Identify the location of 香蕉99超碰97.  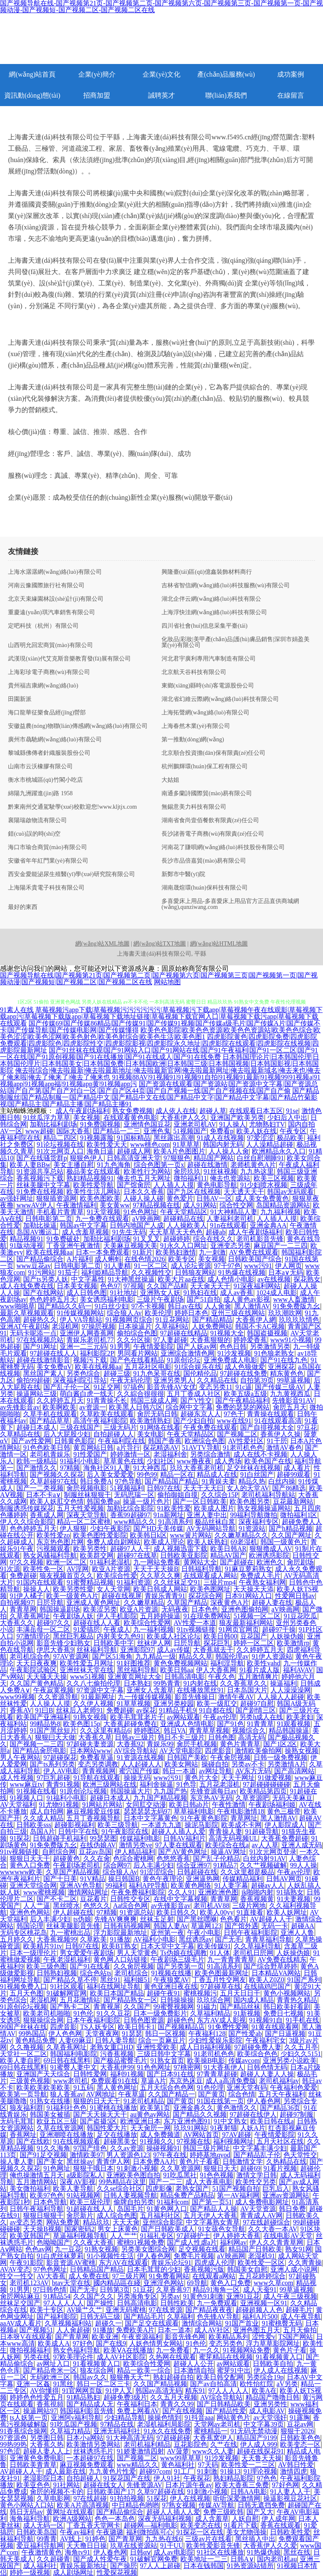
(130, 1514).